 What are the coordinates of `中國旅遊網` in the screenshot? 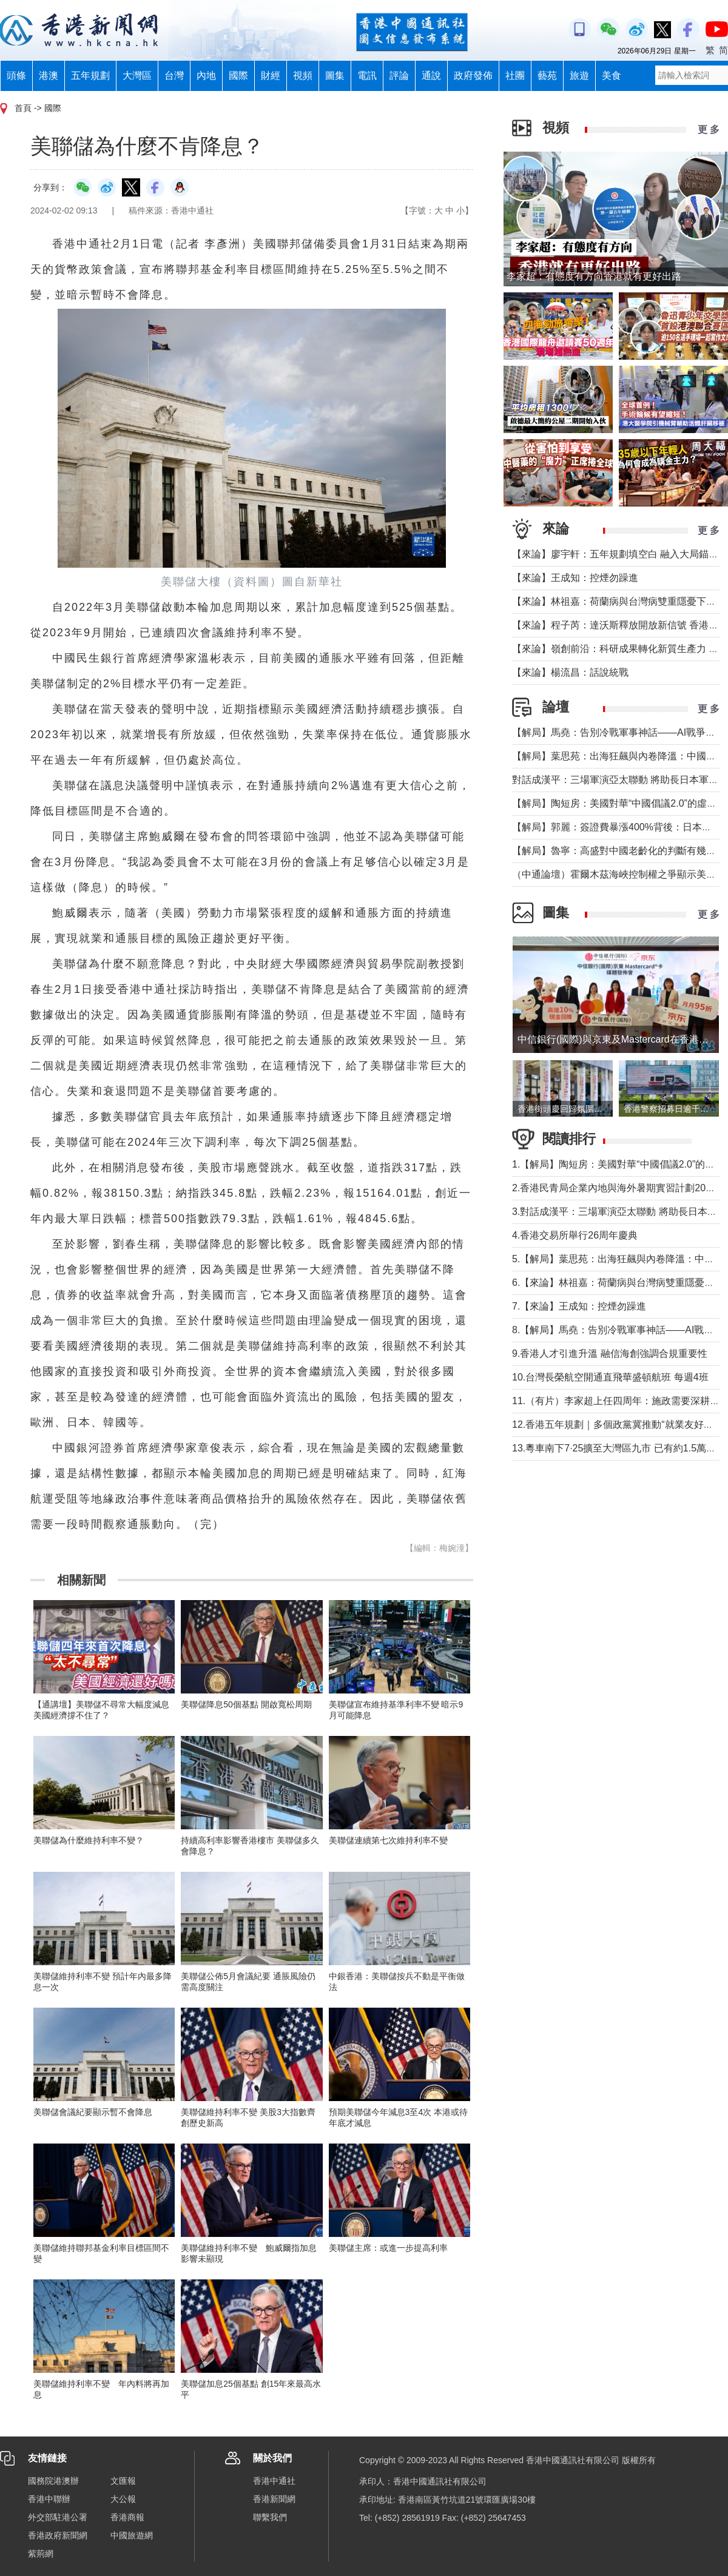 It's located at (131, 2535).